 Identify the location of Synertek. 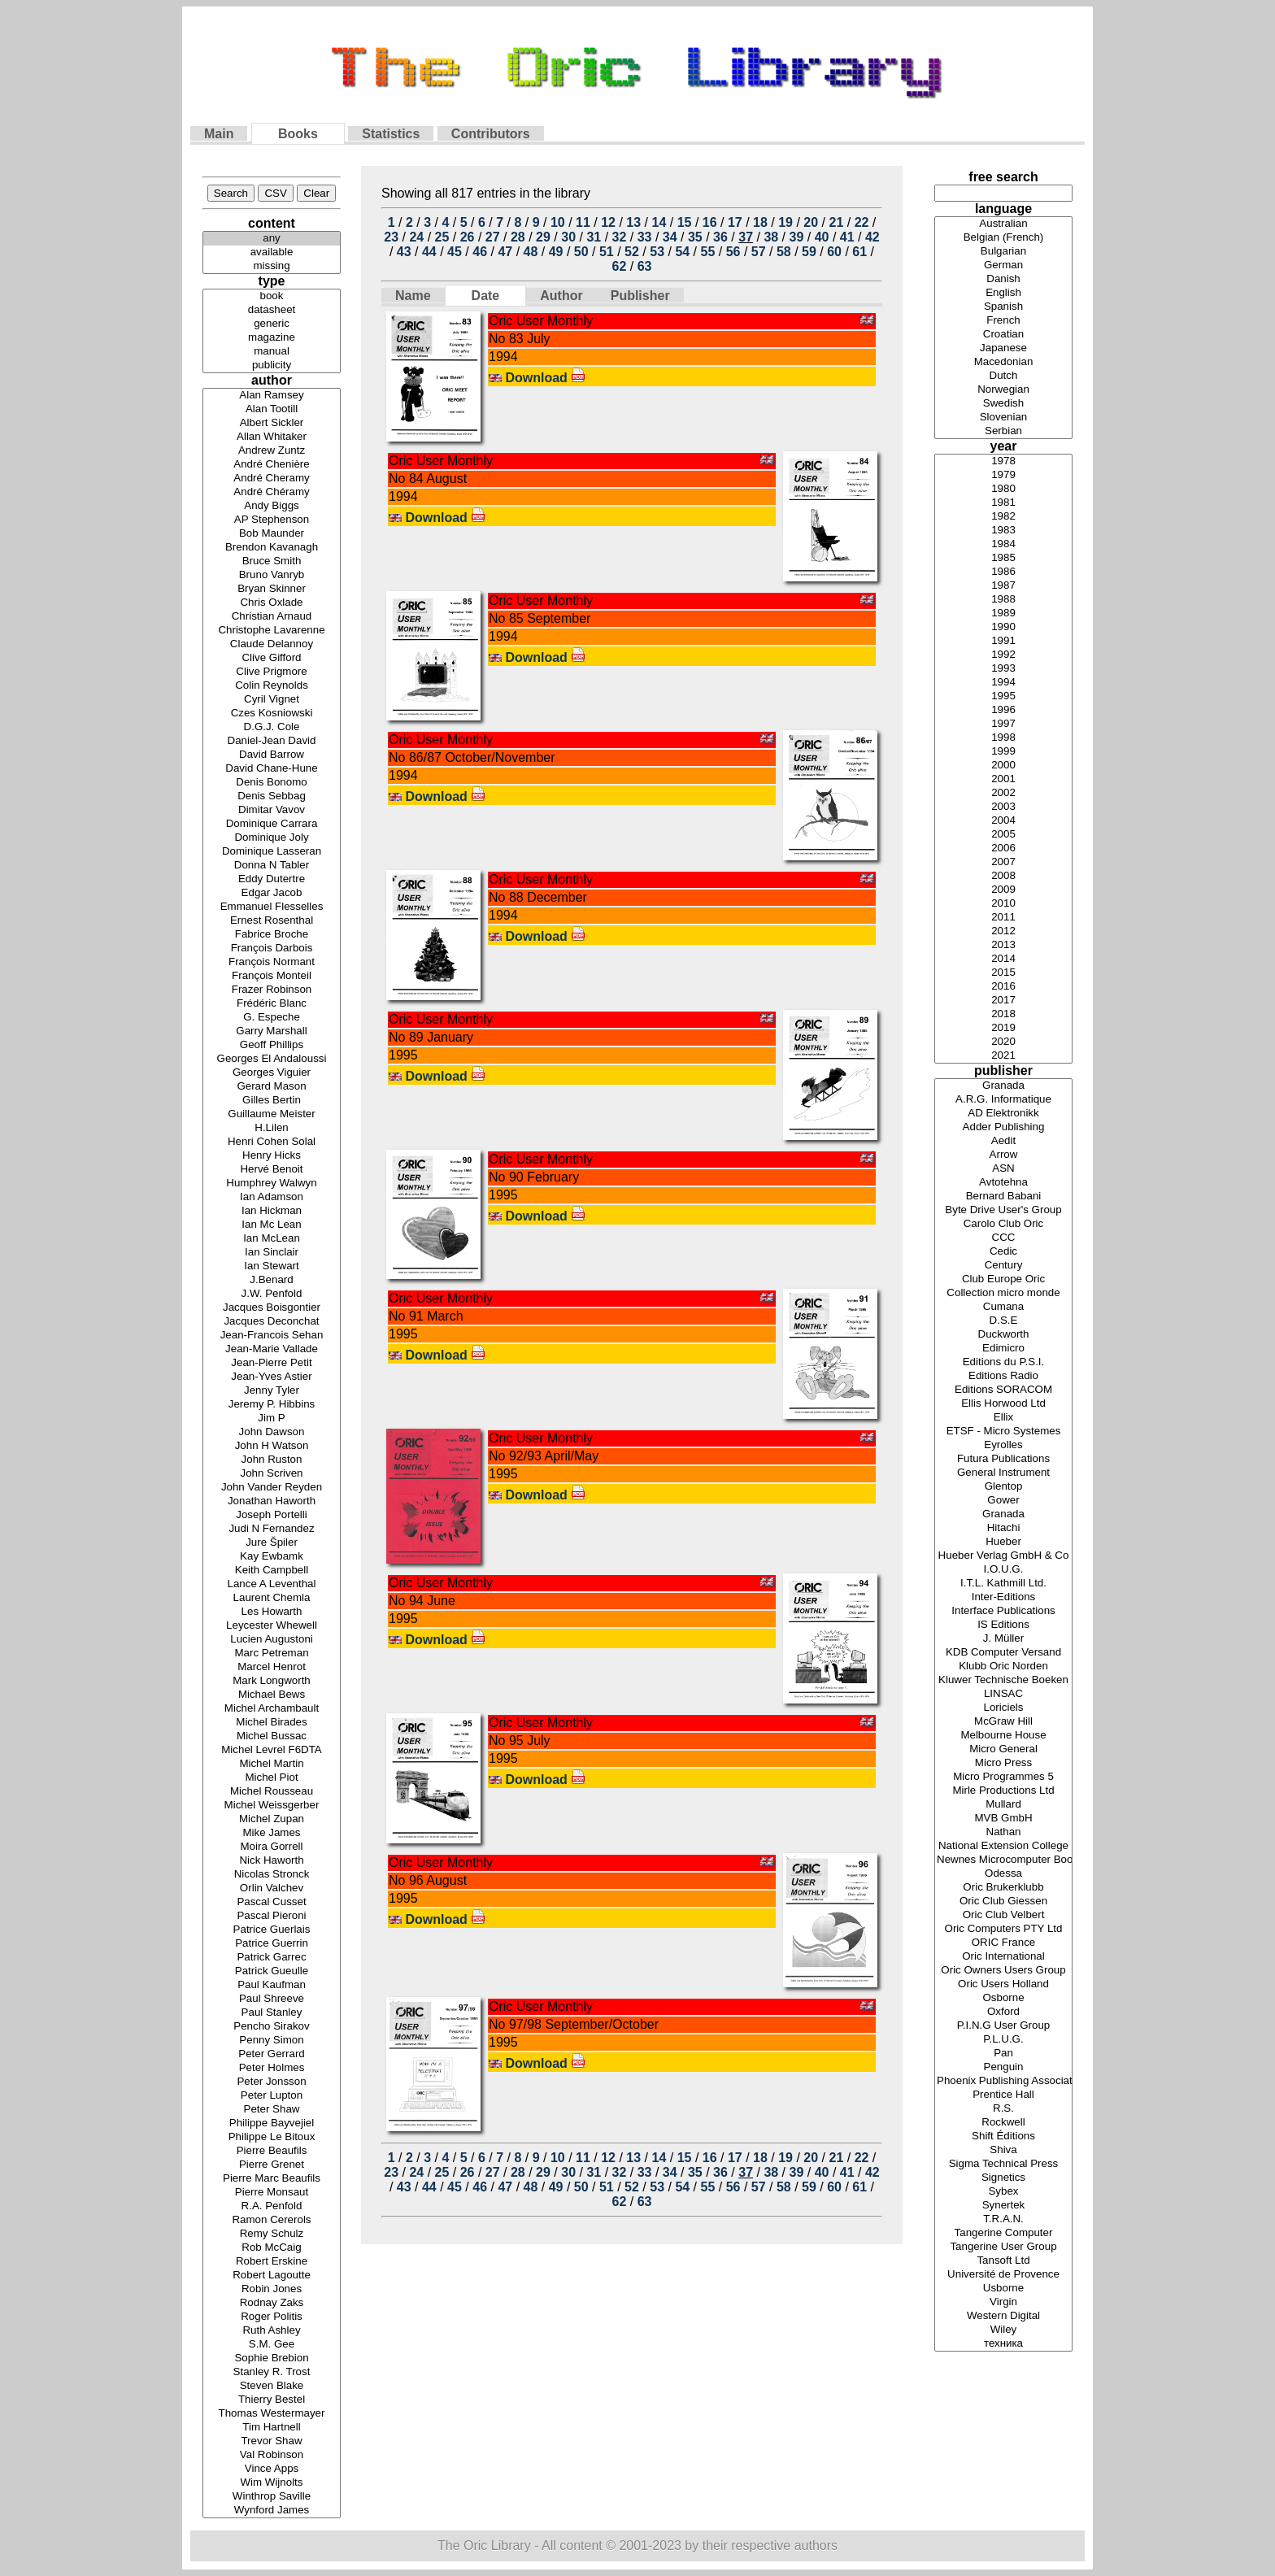
(1003, 2206).